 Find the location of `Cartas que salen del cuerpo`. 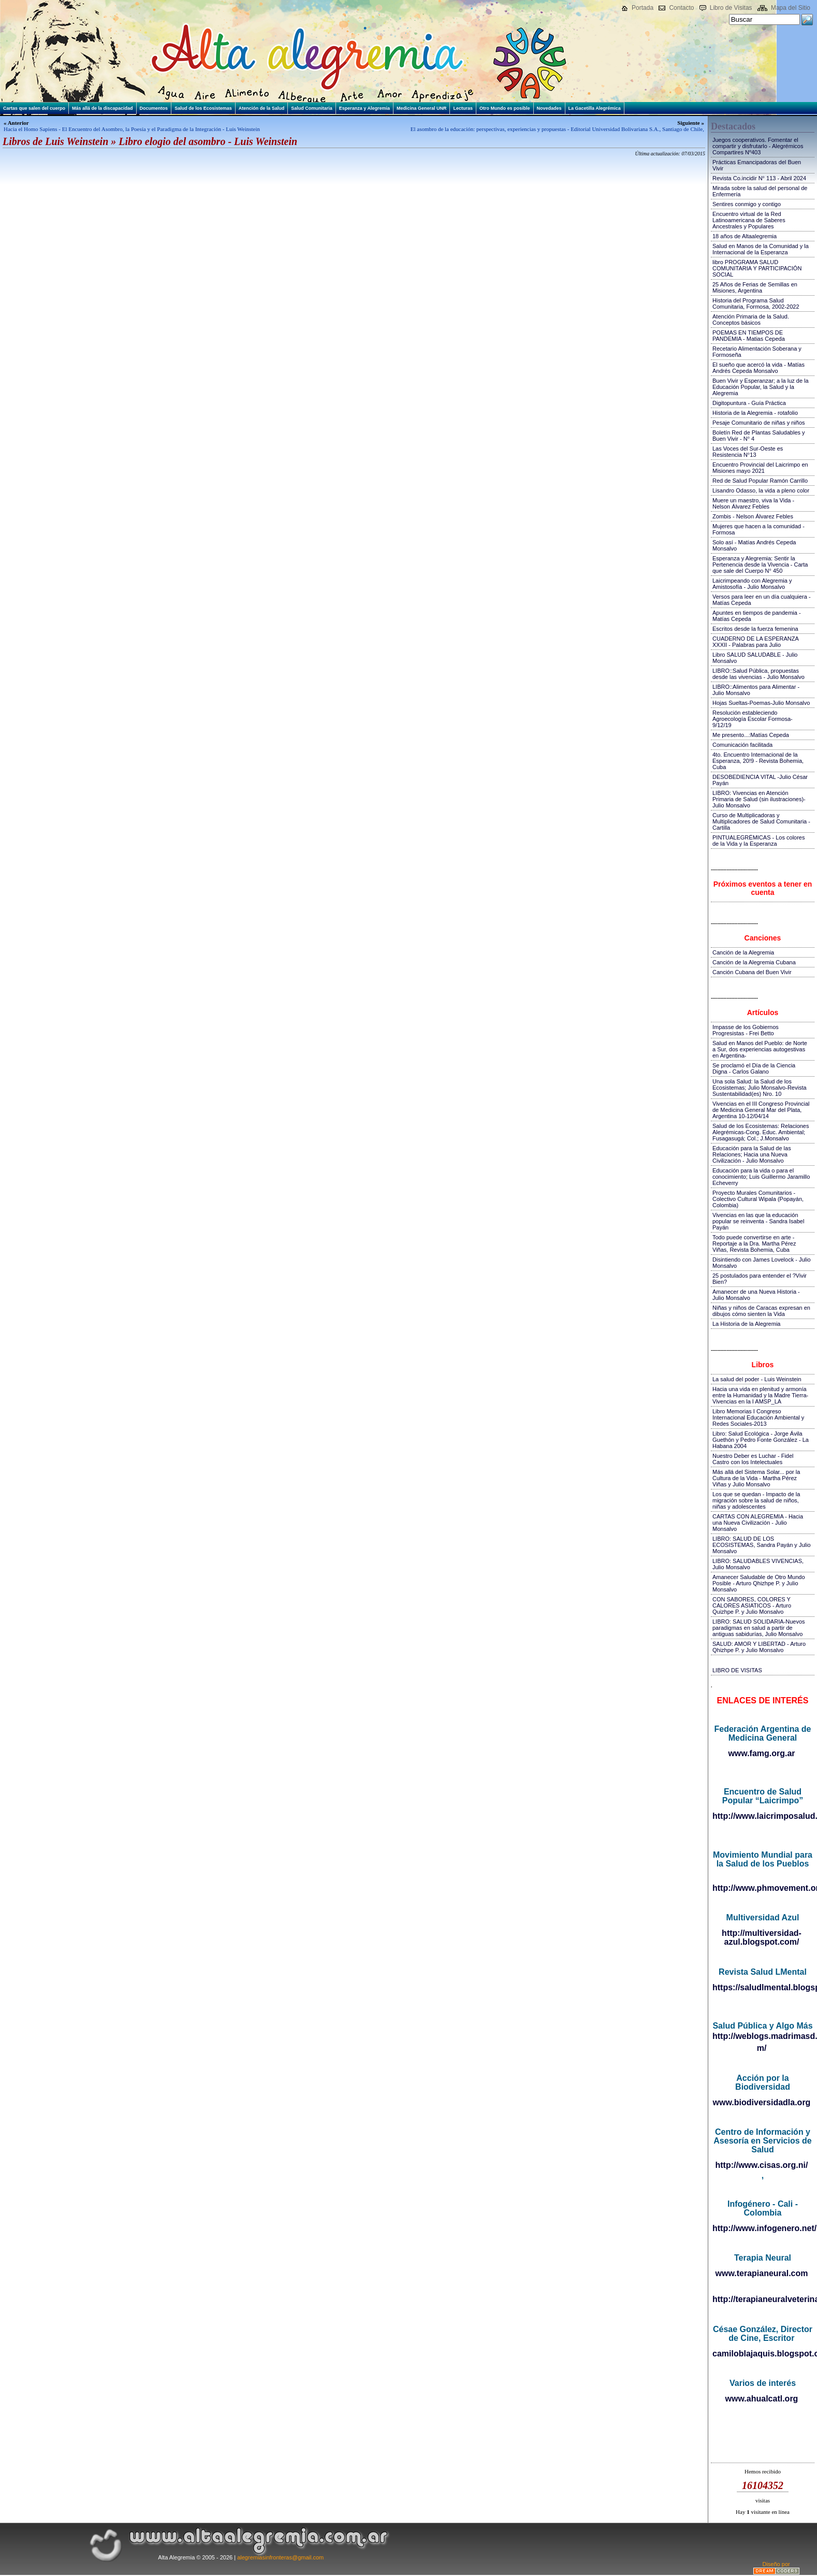

Cartas que salen del cuerpo is located at coordinates (34, 108).